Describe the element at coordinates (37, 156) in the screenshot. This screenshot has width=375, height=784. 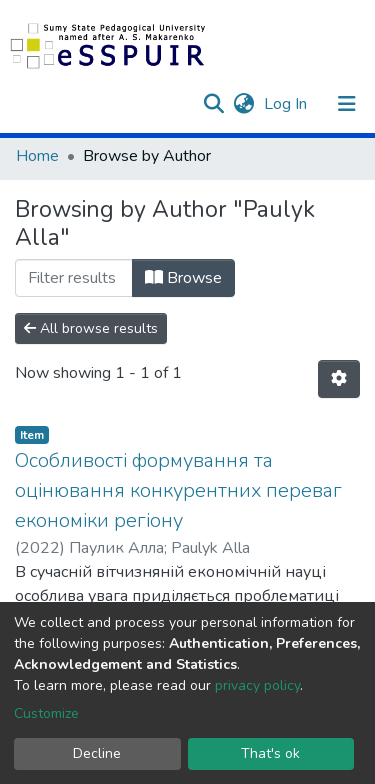
I see `Home` at that location.